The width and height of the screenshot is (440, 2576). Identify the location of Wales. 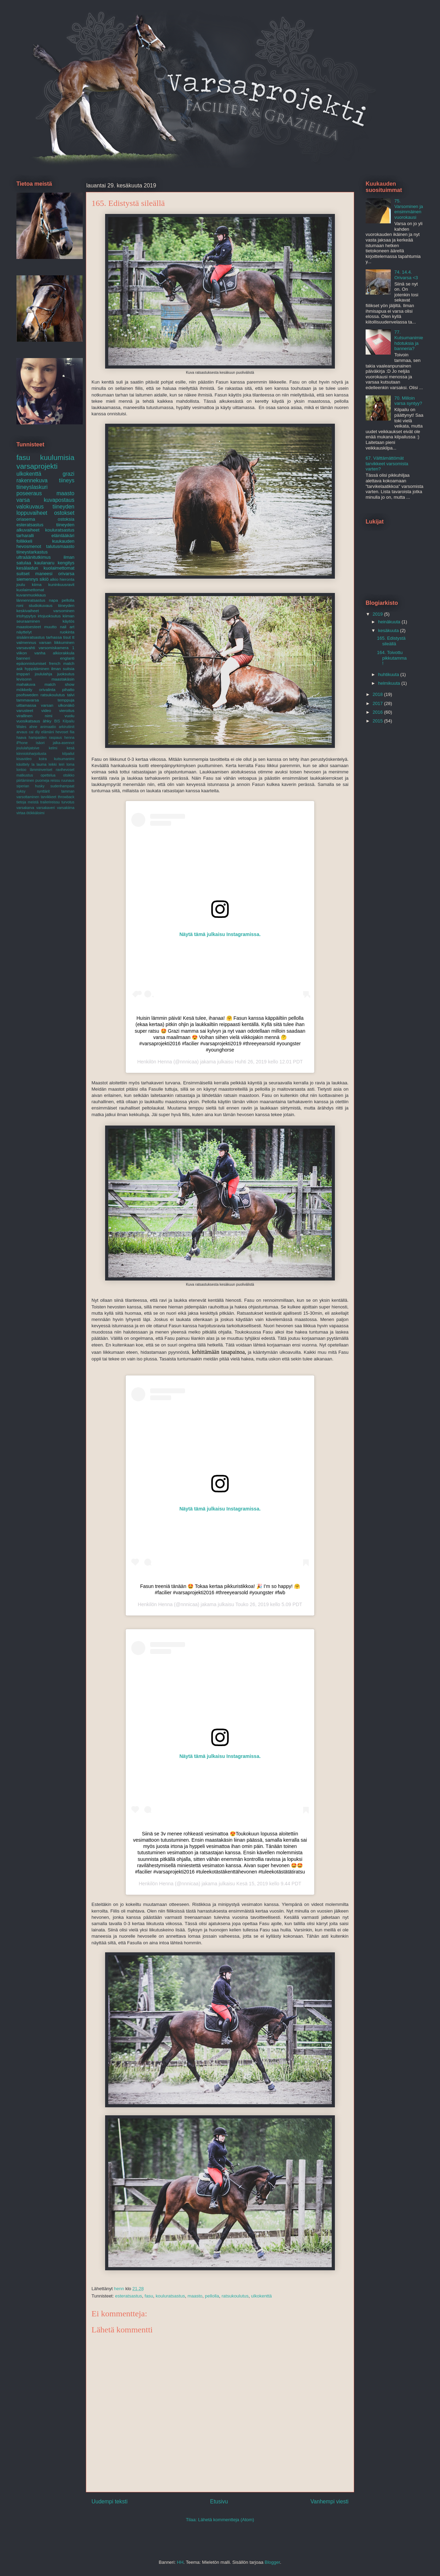
(21, 727).